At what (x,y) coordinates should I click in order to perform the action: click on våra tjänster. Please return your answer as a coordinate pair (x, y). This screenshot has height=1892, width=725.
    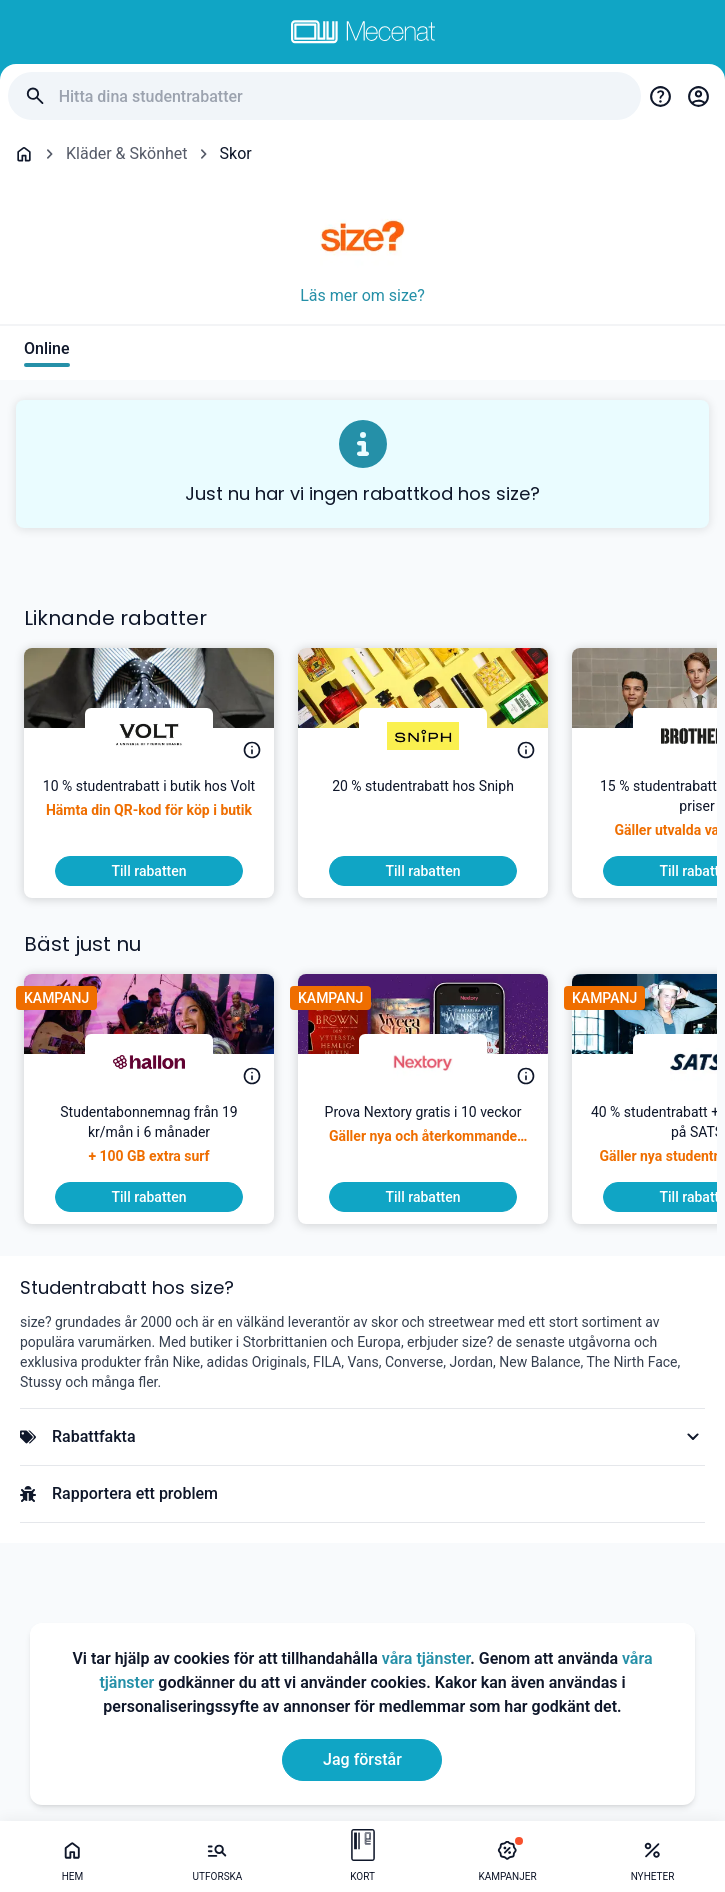
    Looking at the image, I should click on (426, 1658).